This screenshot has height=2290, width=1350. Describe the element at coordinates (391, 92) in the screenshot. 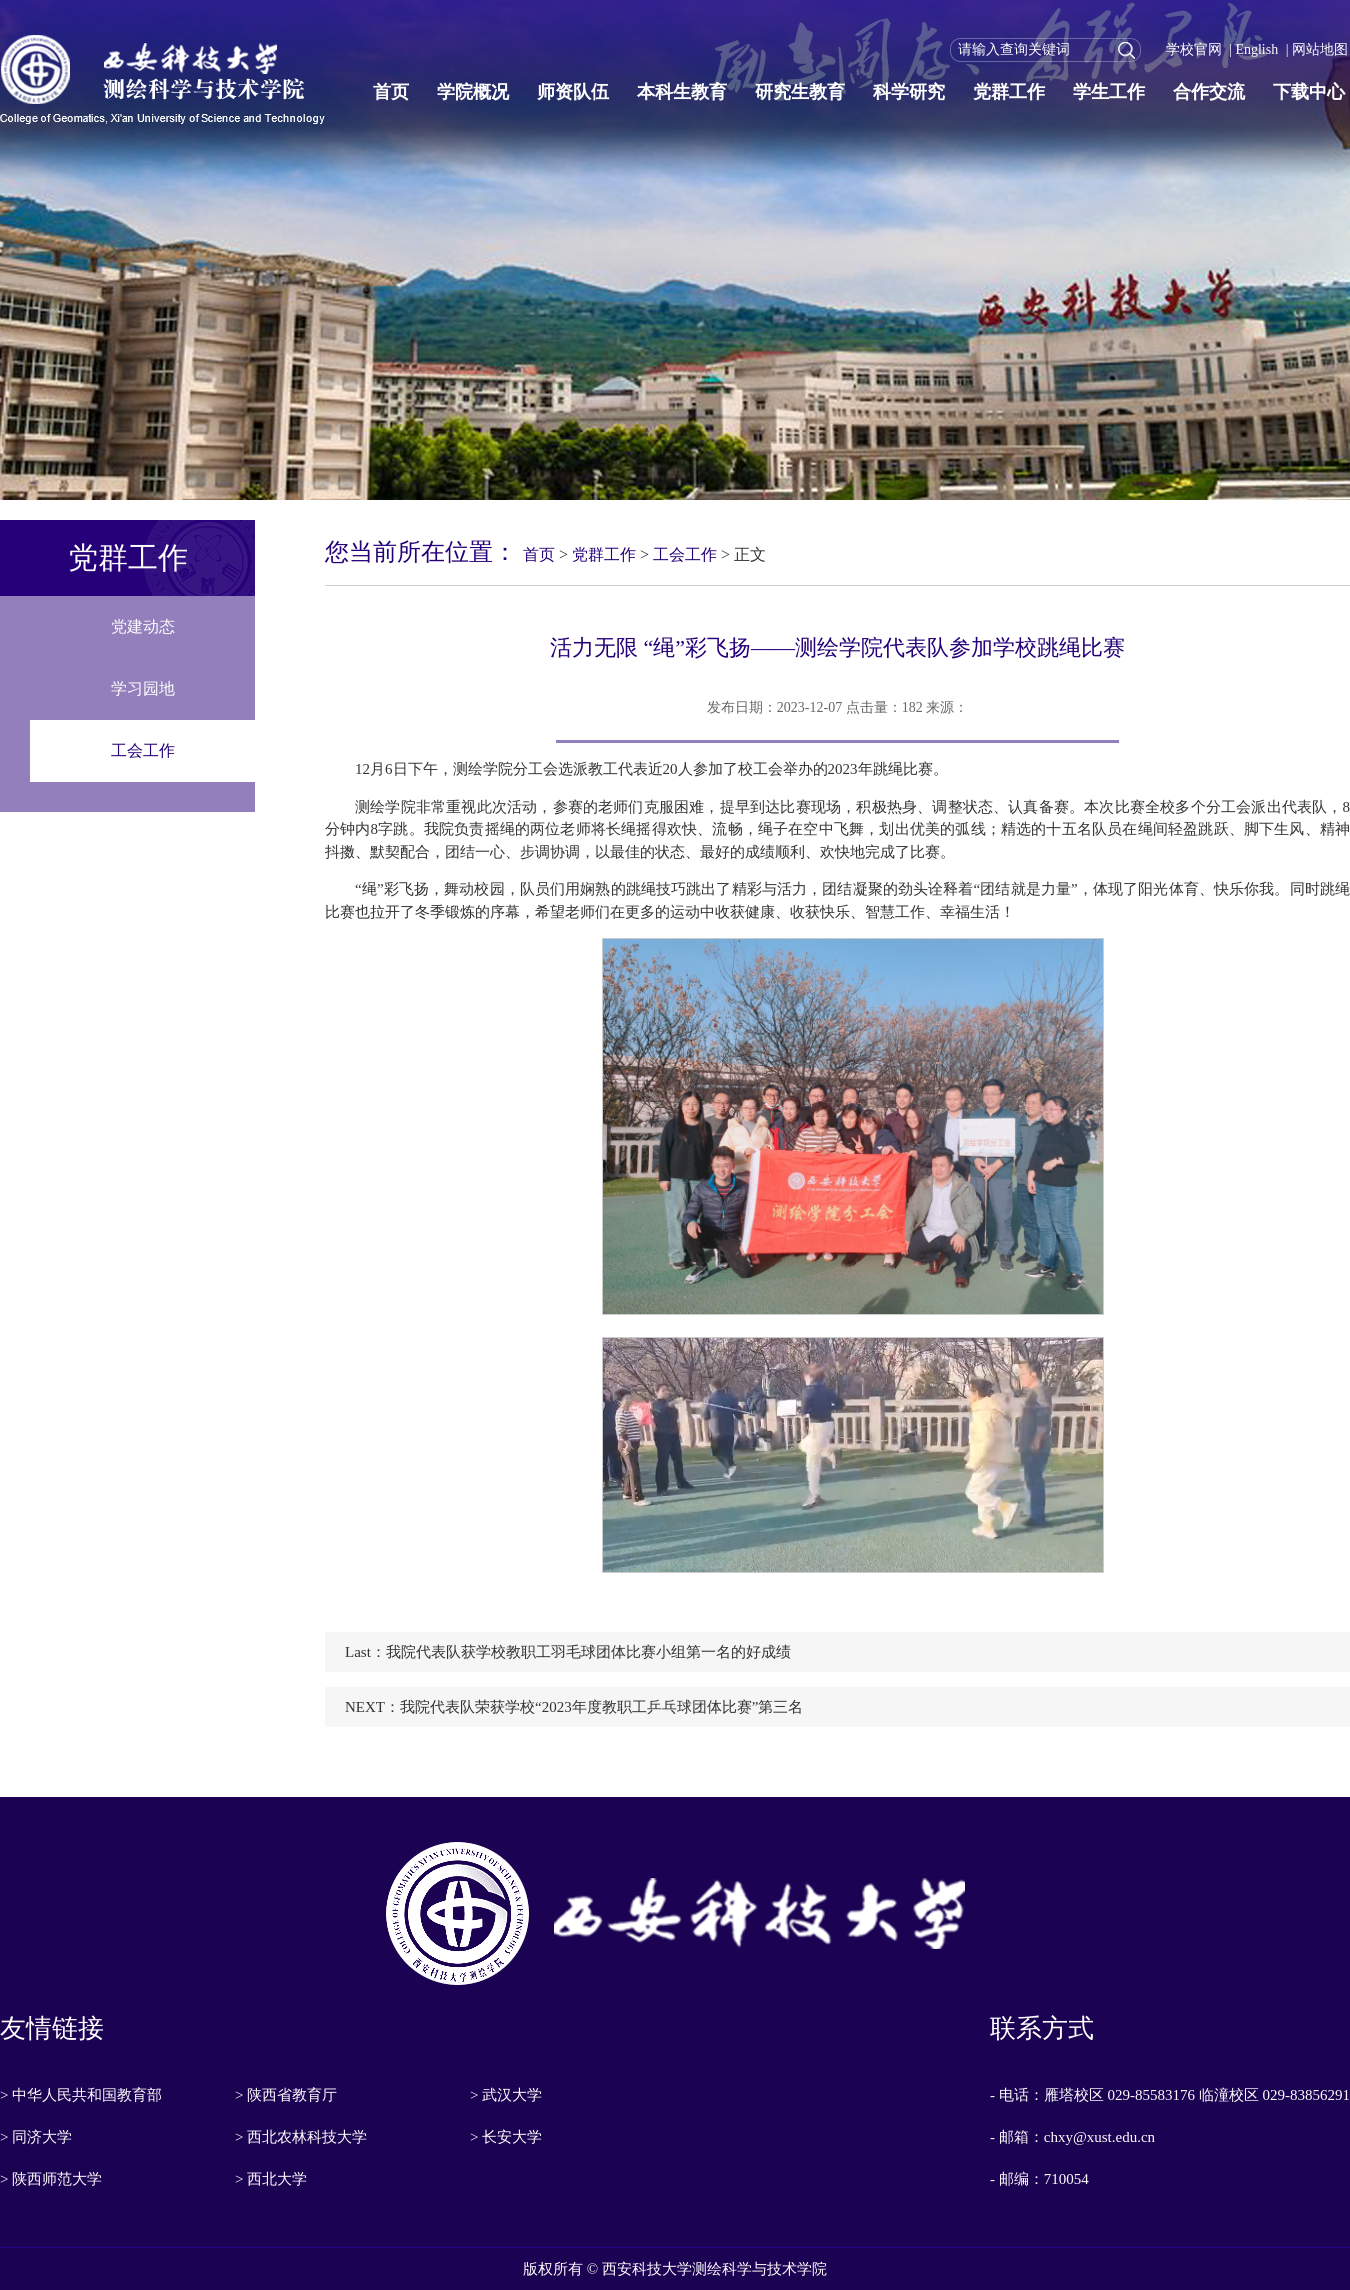

I see `首页` at that location.